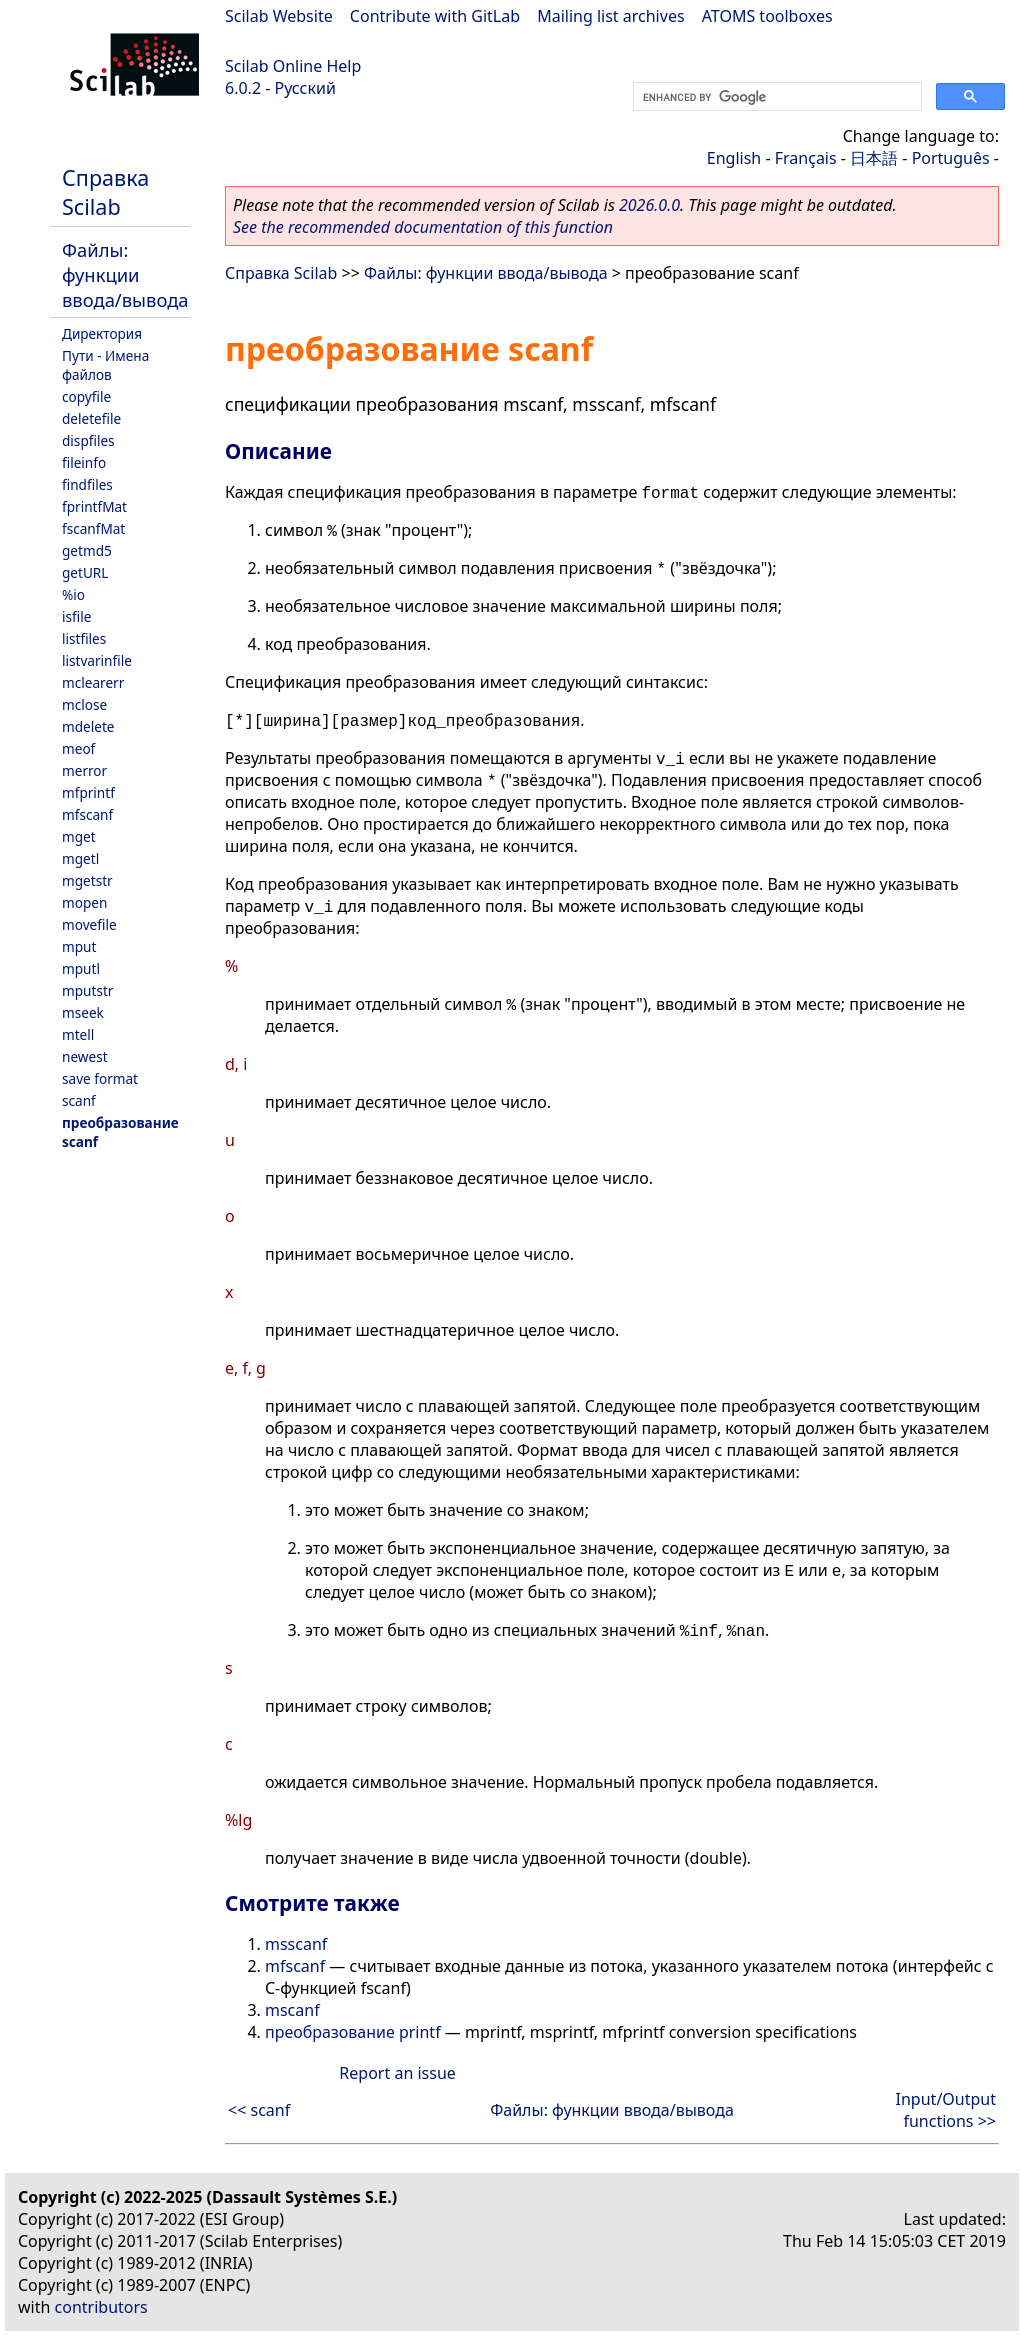 The image size is (1024, 2336). What do you see at coordinates (259, 2110) in the screenshot?
I see `<< scanf` at bounding box center [259, 2110].